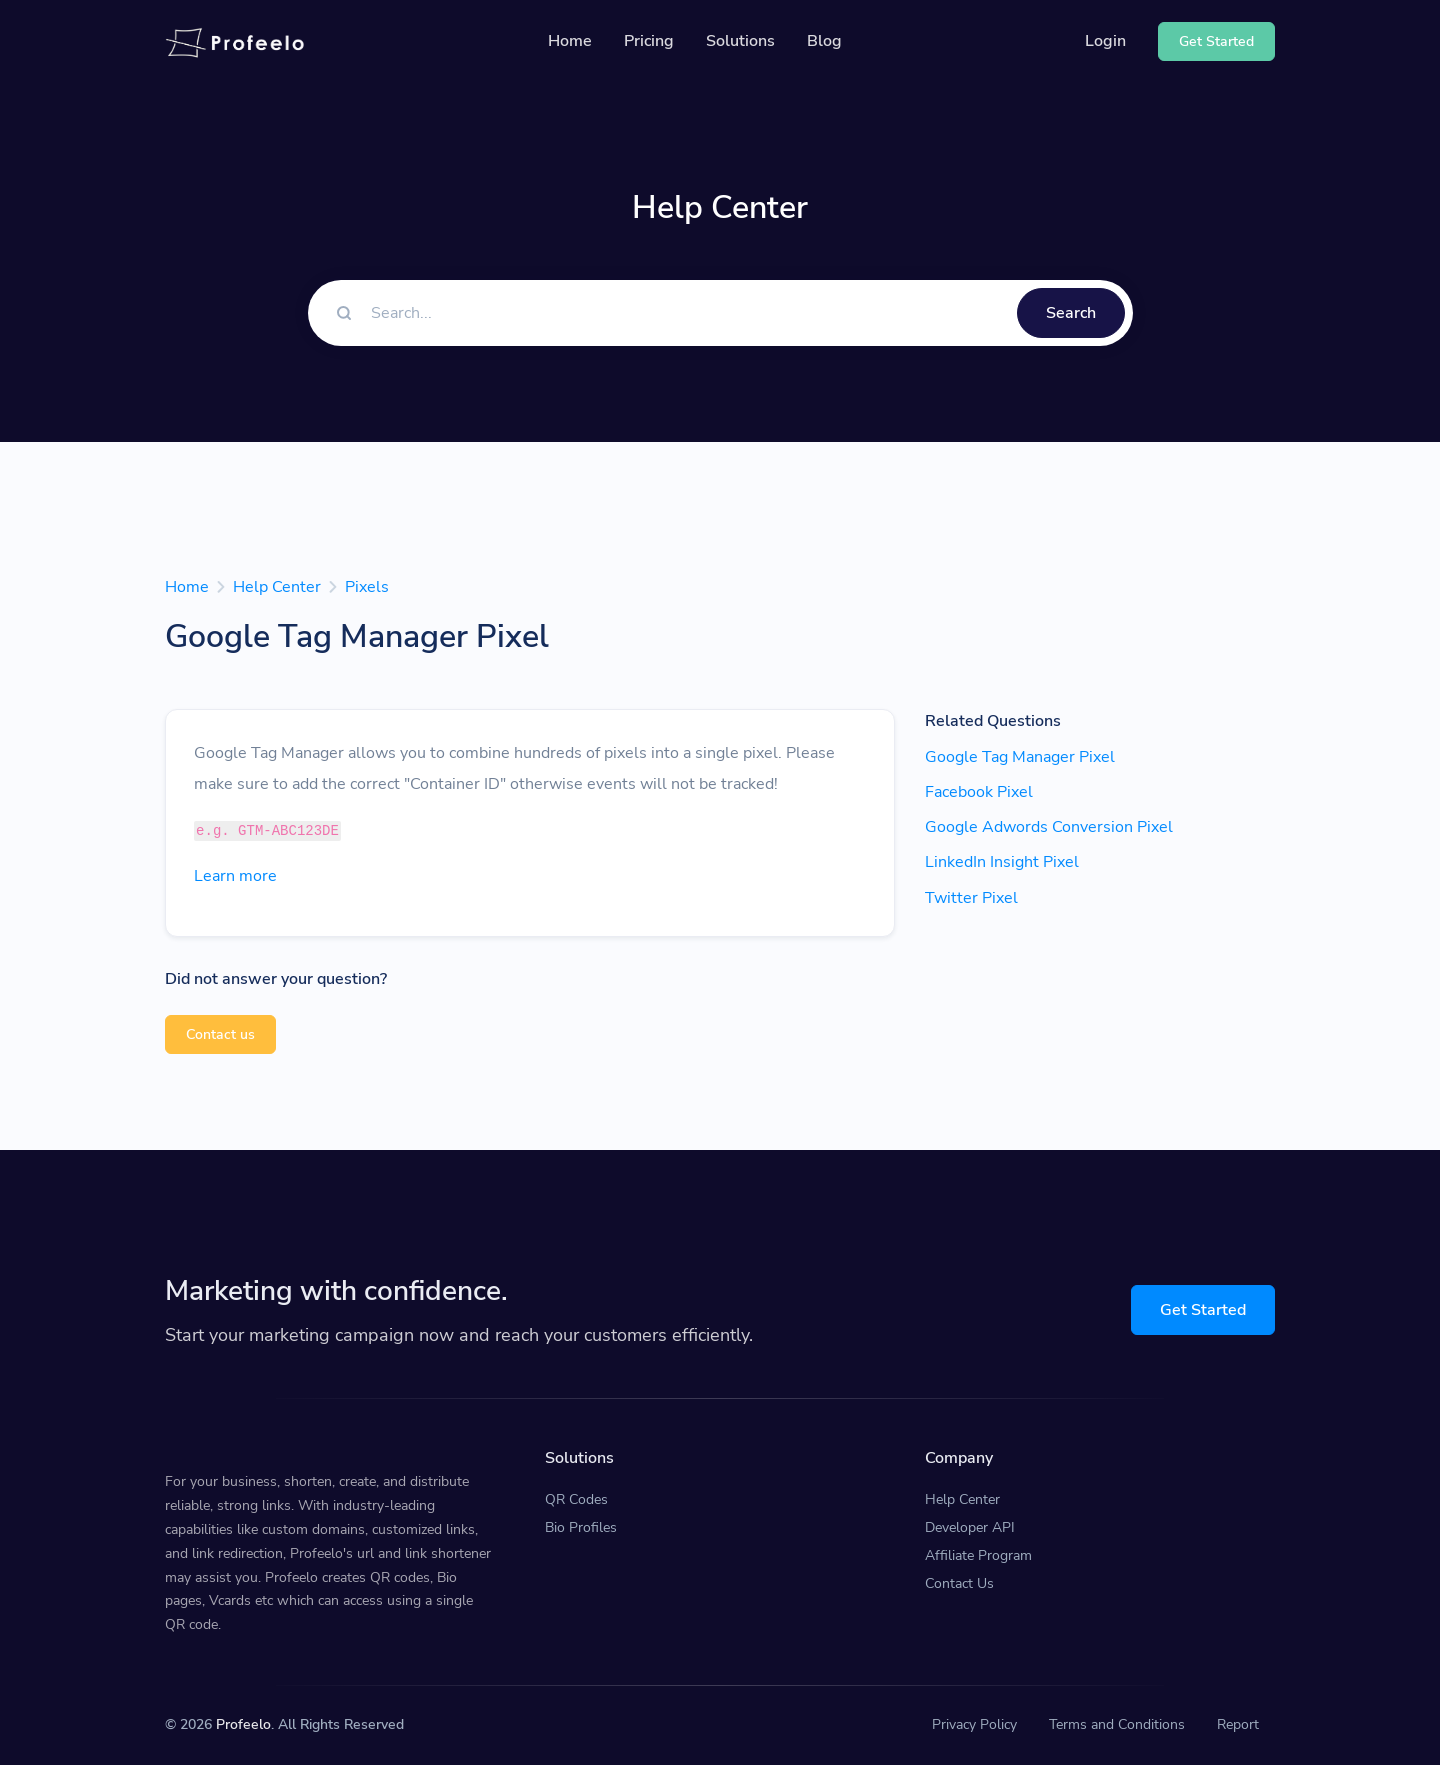  Describe the element at coordinates (1071, 313) in the screenshot. I see `Search` at that location.